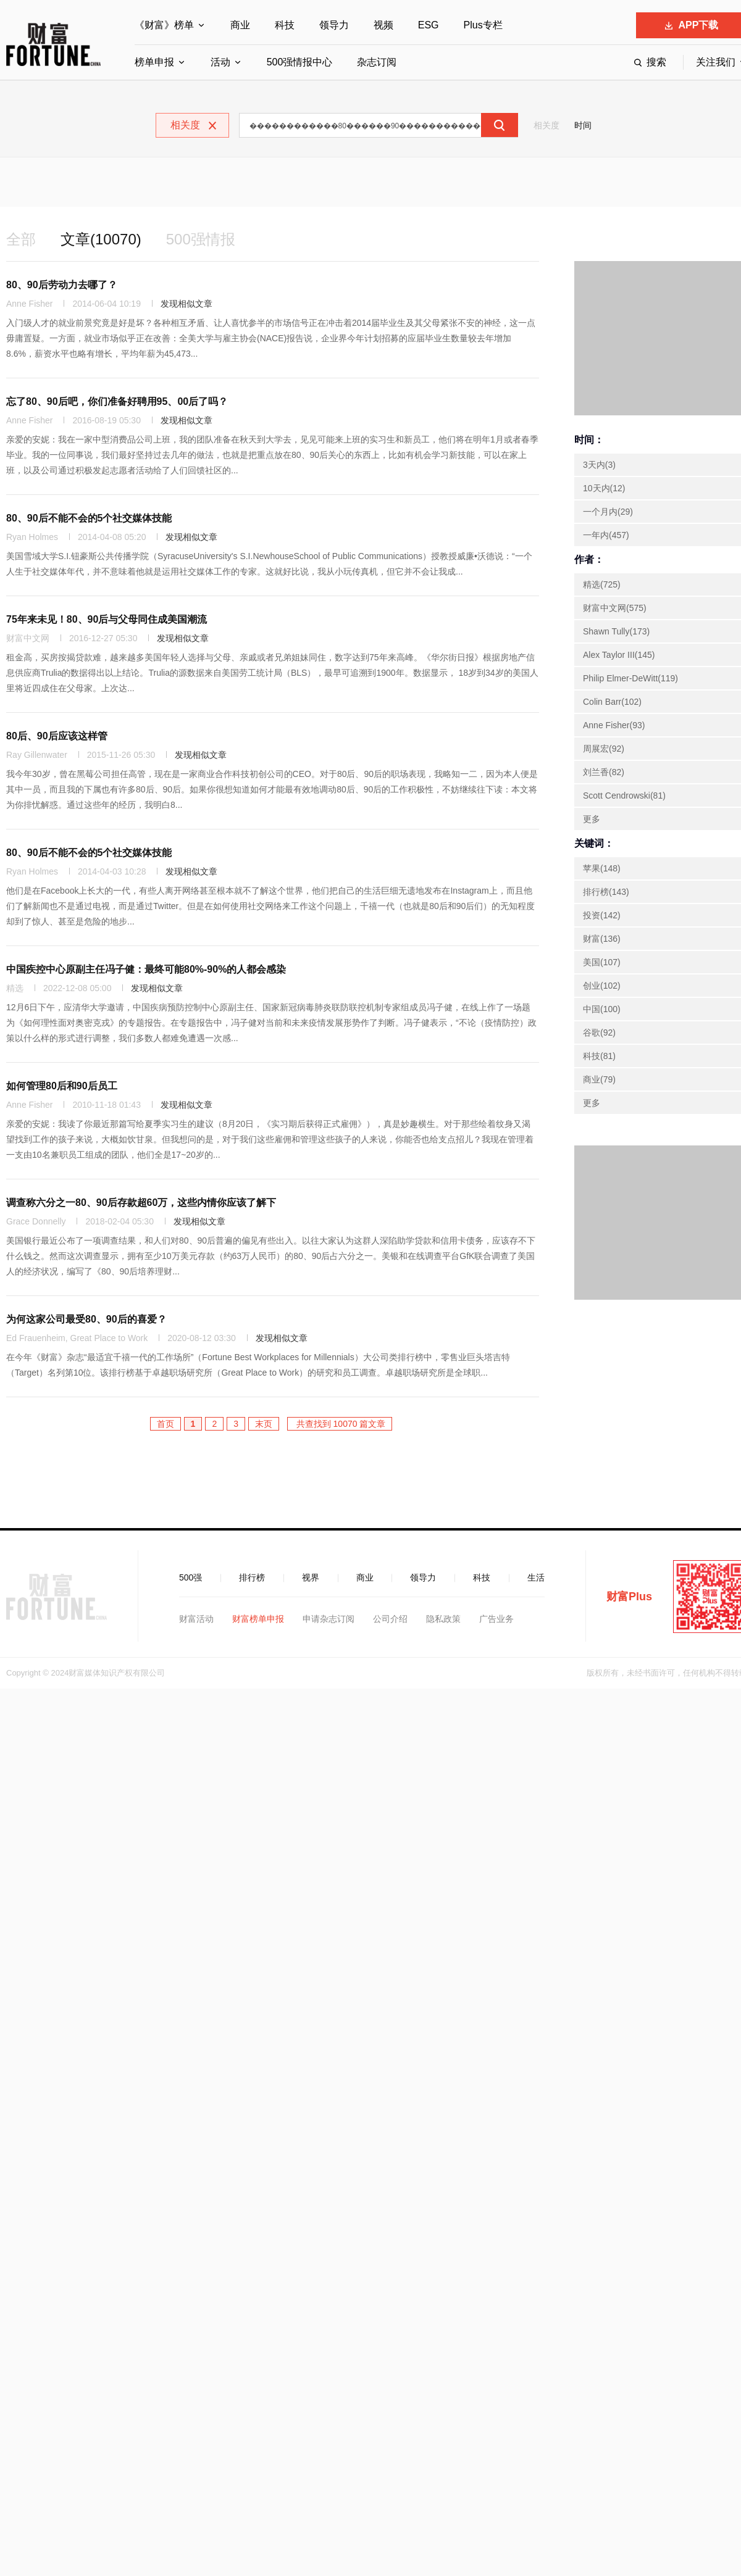  What do you see at coordinates (428, 25) in the screenshot?
I see `ESG` at bounding box center [428, 25].